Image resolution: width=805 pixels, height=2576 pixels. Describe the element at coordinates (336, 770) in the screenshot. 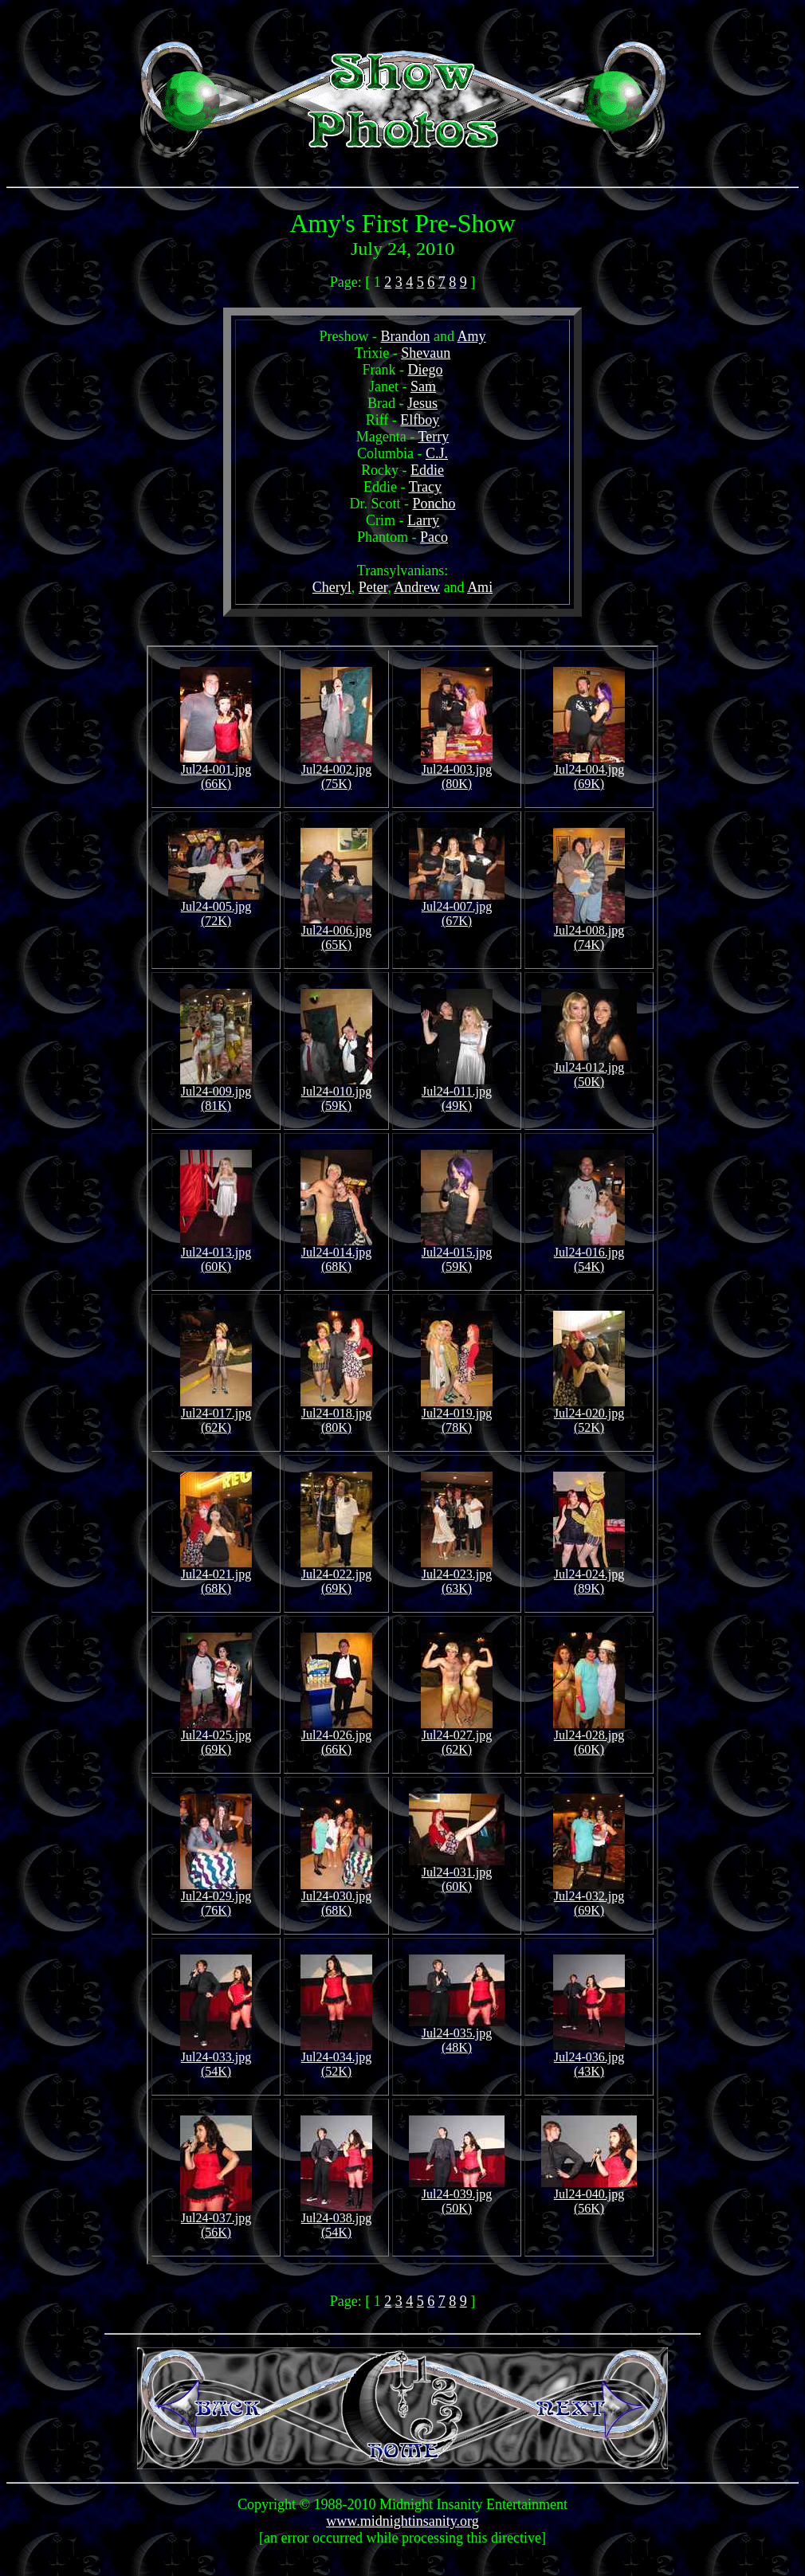

I see `Jul24-002.jpg (75K)` at that location.